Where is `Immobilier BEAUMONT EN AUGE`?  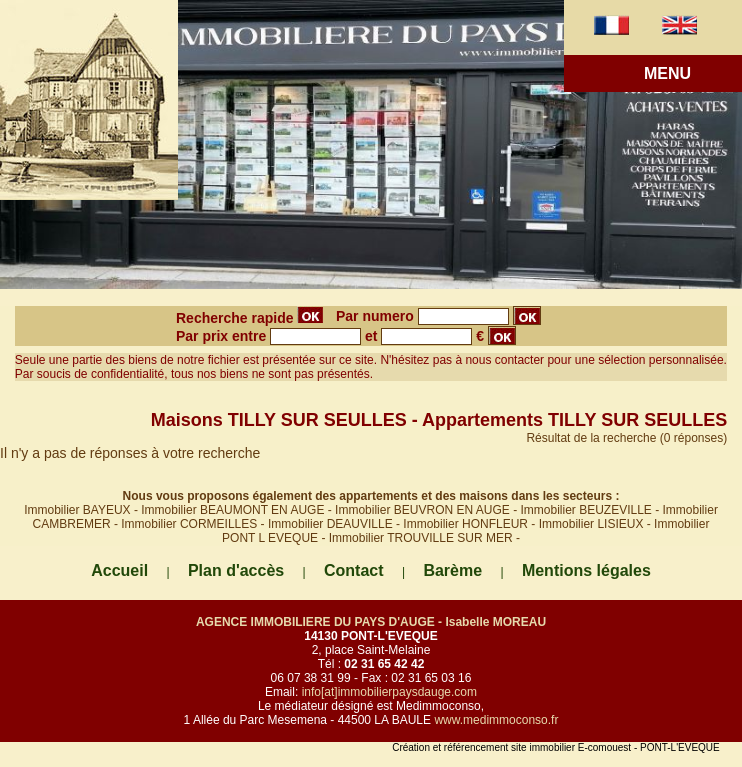 Immobilier BEAUMONT EN AUGE is located at coordinates (232, 510).